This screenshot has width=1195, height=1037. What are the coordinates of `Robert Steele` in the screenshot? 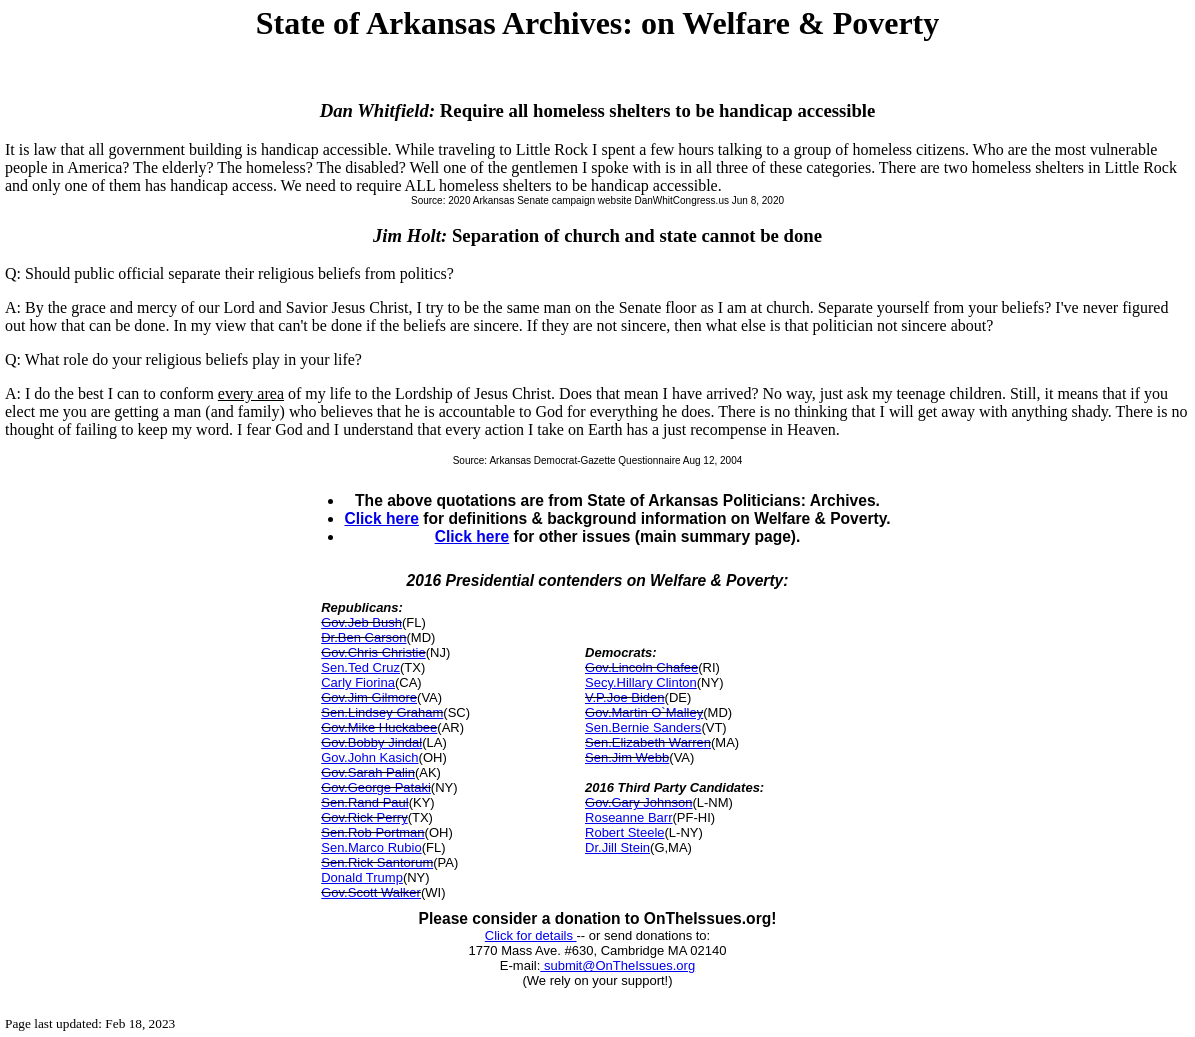 It's located at (625, 832).